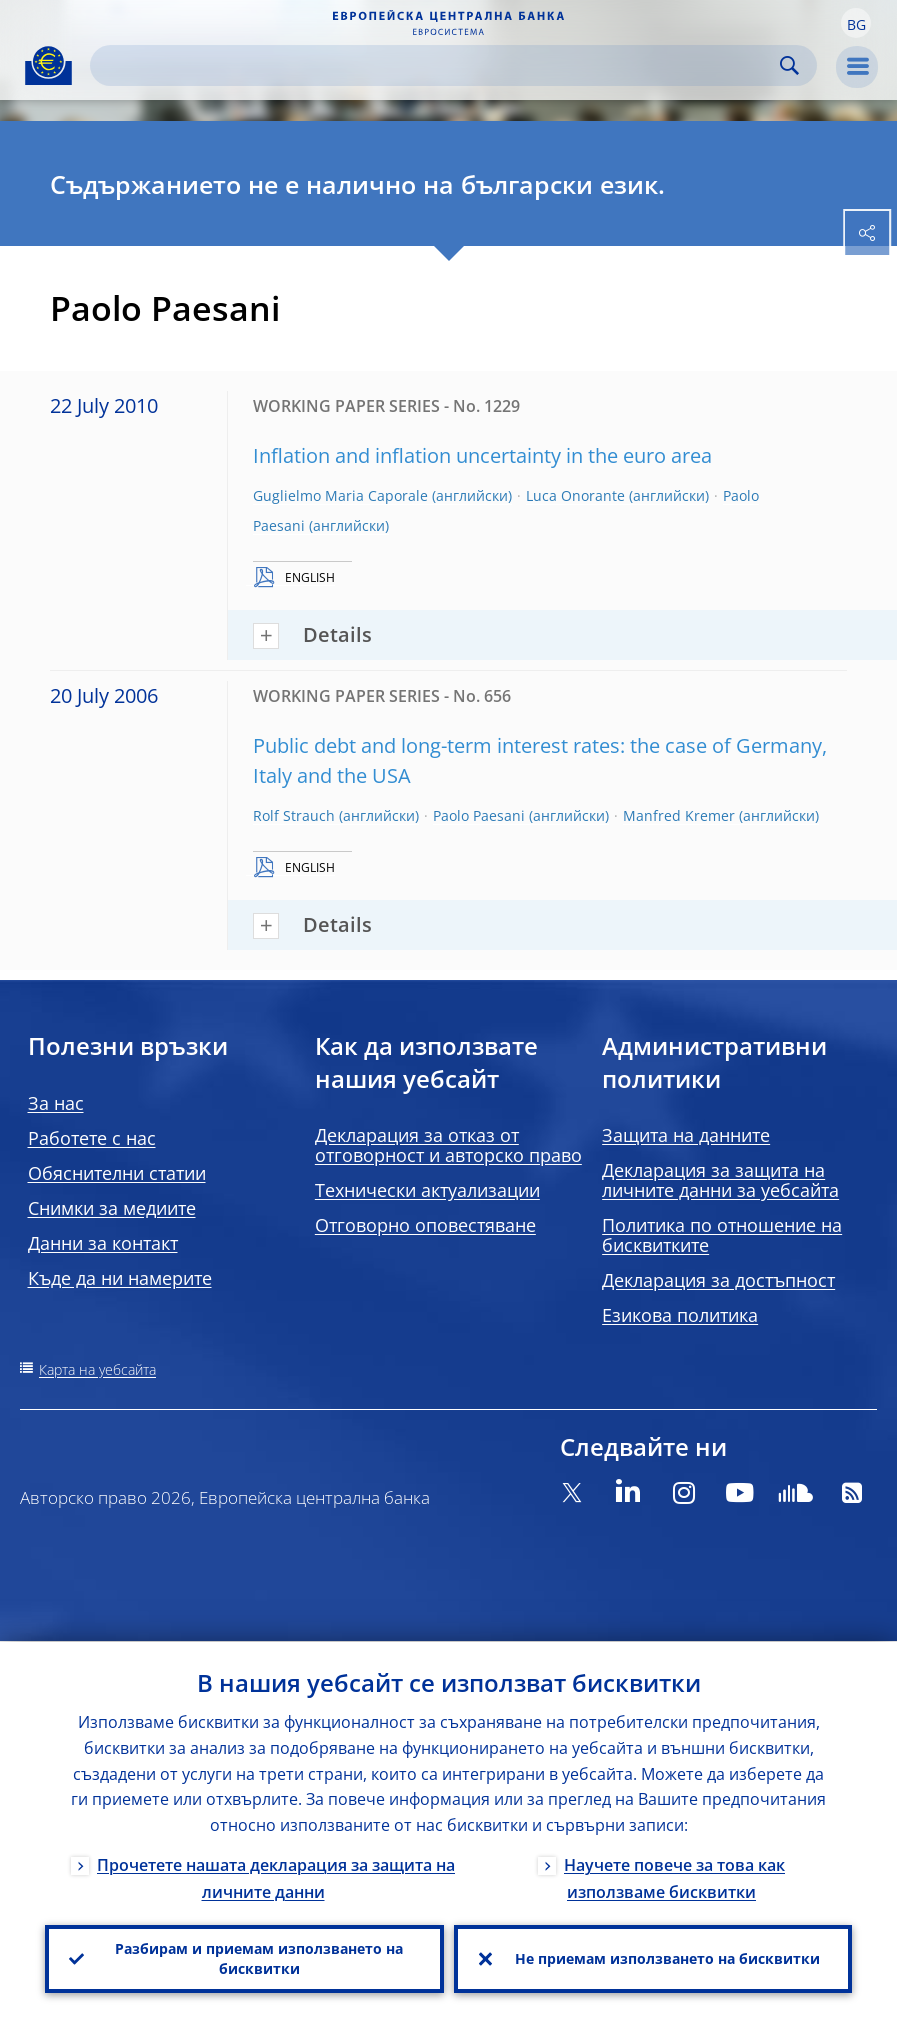 This screenshot has width=897, height=2023. I want to click on Къде да ни намерите, so click(120, 1278).